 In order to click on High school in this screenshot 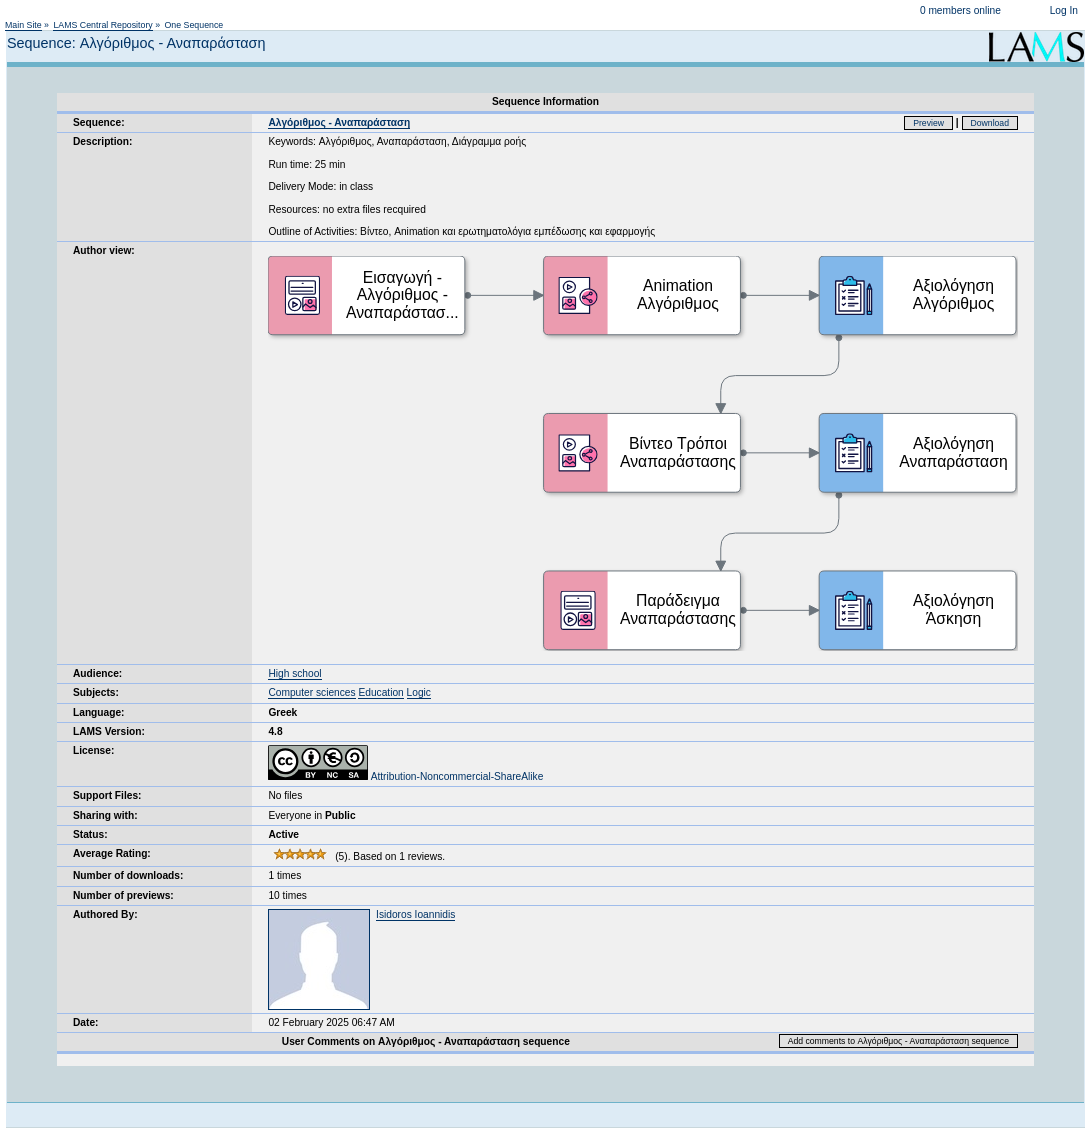, I will do `click(294, 673)`.